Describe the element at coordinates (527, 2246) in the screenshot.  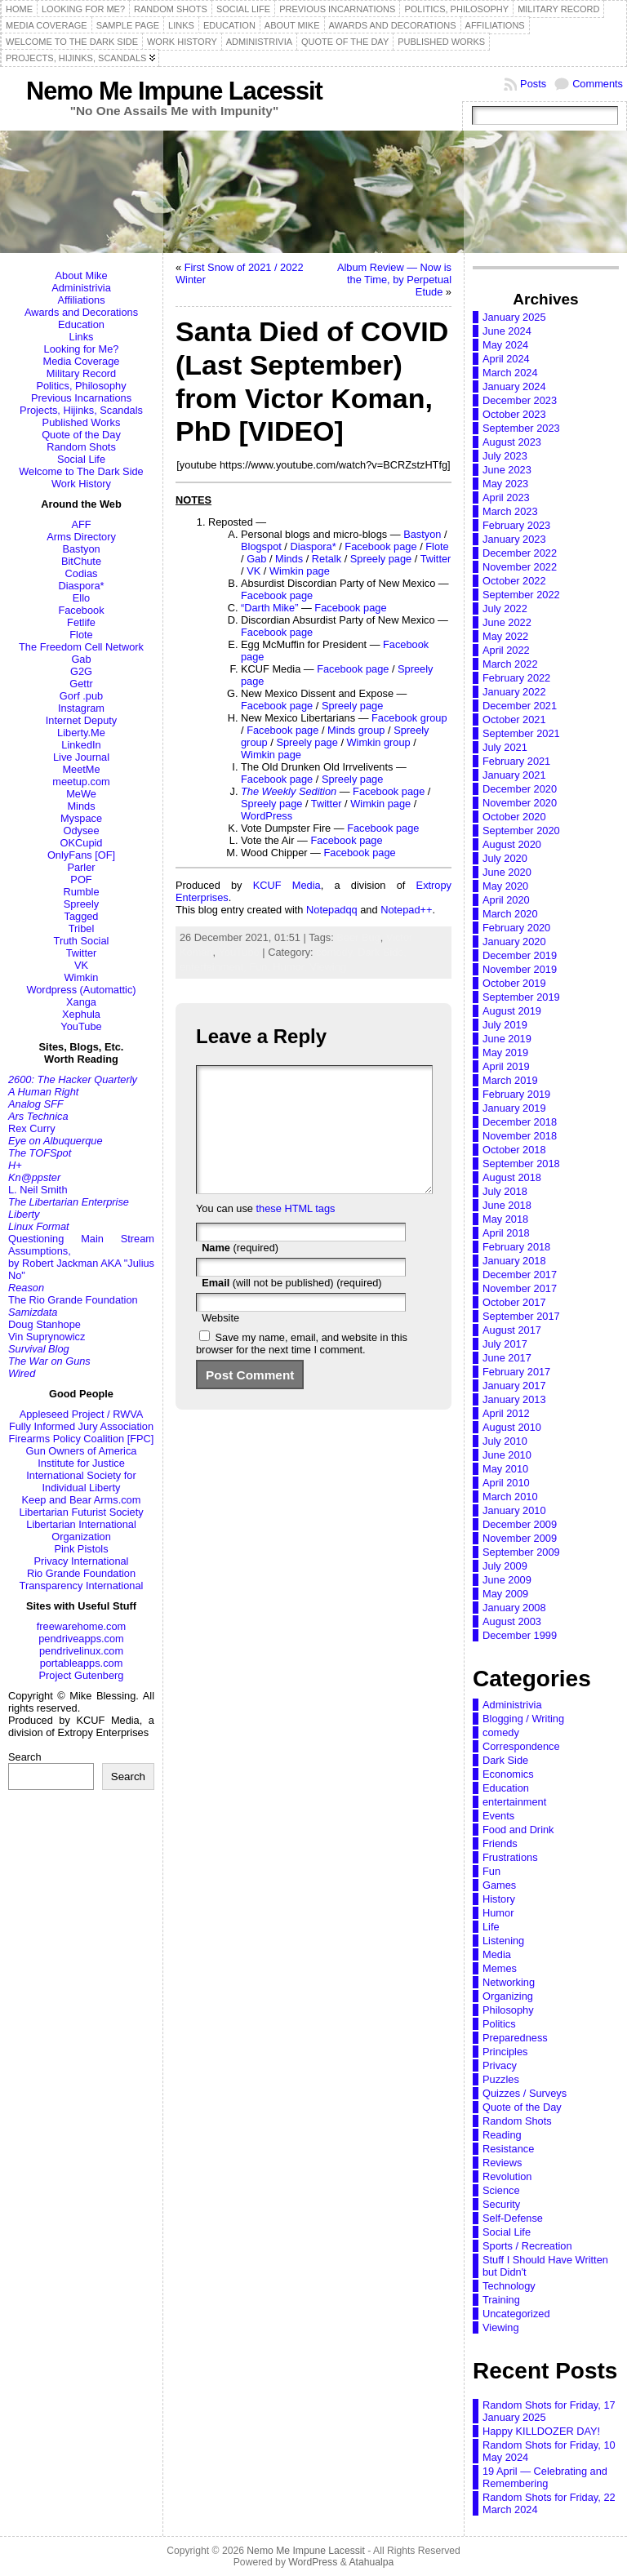
I see `Sports / Recreation` at that location.